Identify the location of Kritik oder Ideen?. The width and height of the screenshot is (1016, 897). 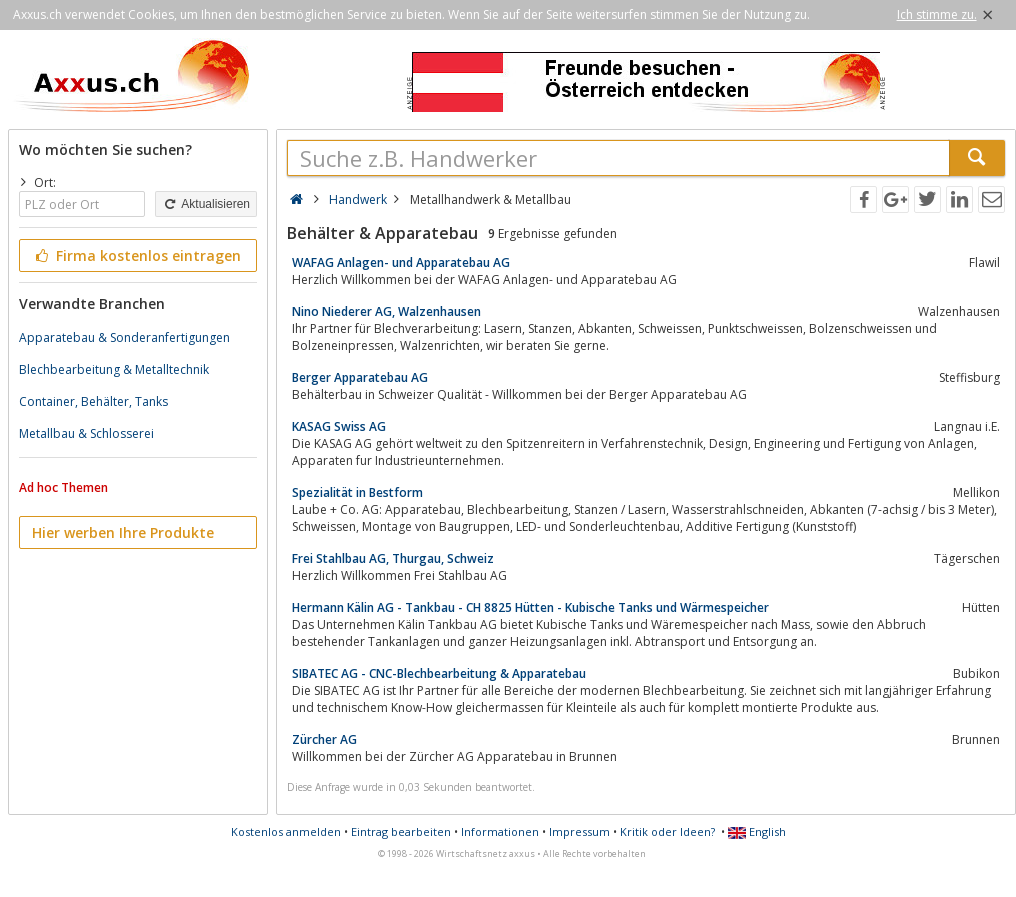
(667, 831).